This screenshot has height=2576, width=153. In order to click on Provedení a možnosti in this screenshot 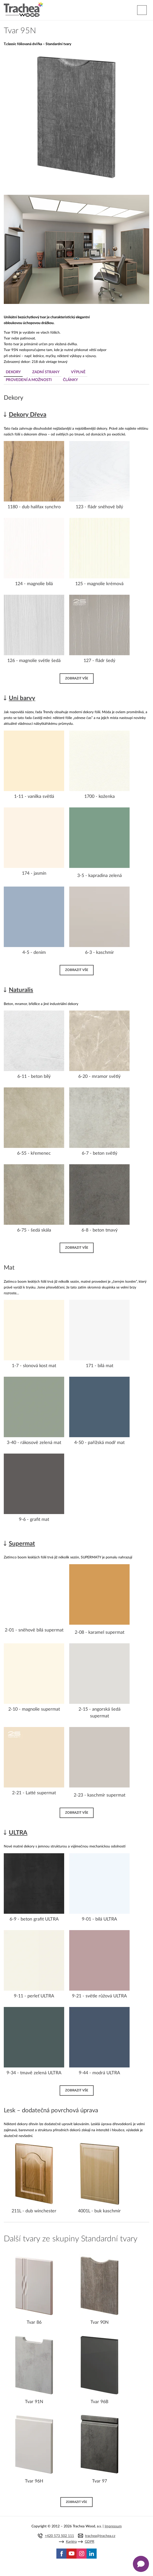, I will do `click(29, 380)`.